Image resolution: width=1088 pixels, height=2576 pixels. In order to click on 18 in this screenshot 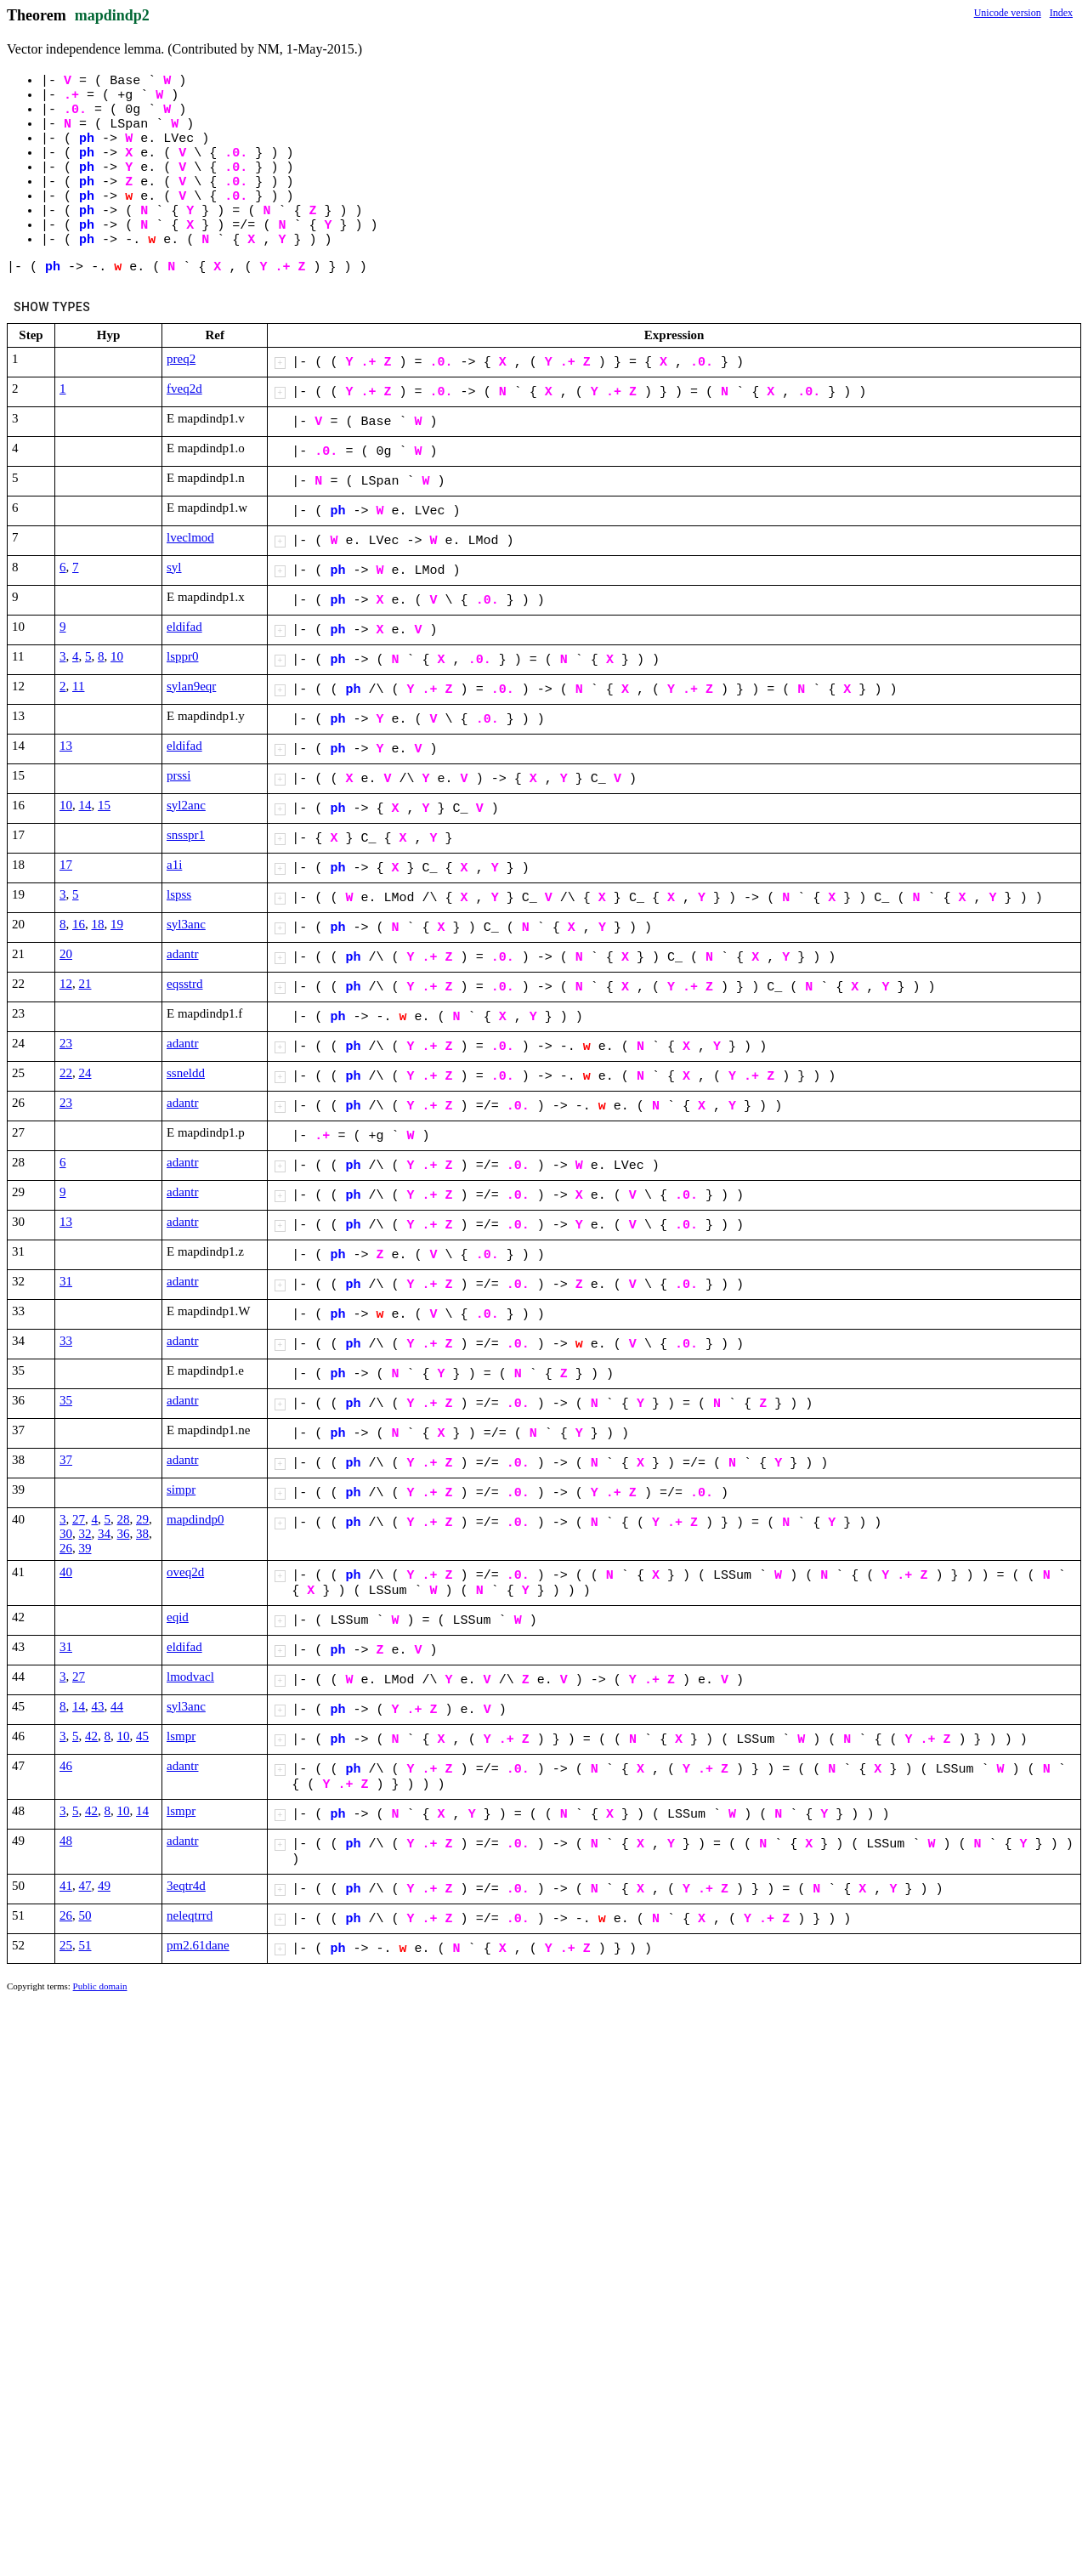, I will do `click(98, 924)`.